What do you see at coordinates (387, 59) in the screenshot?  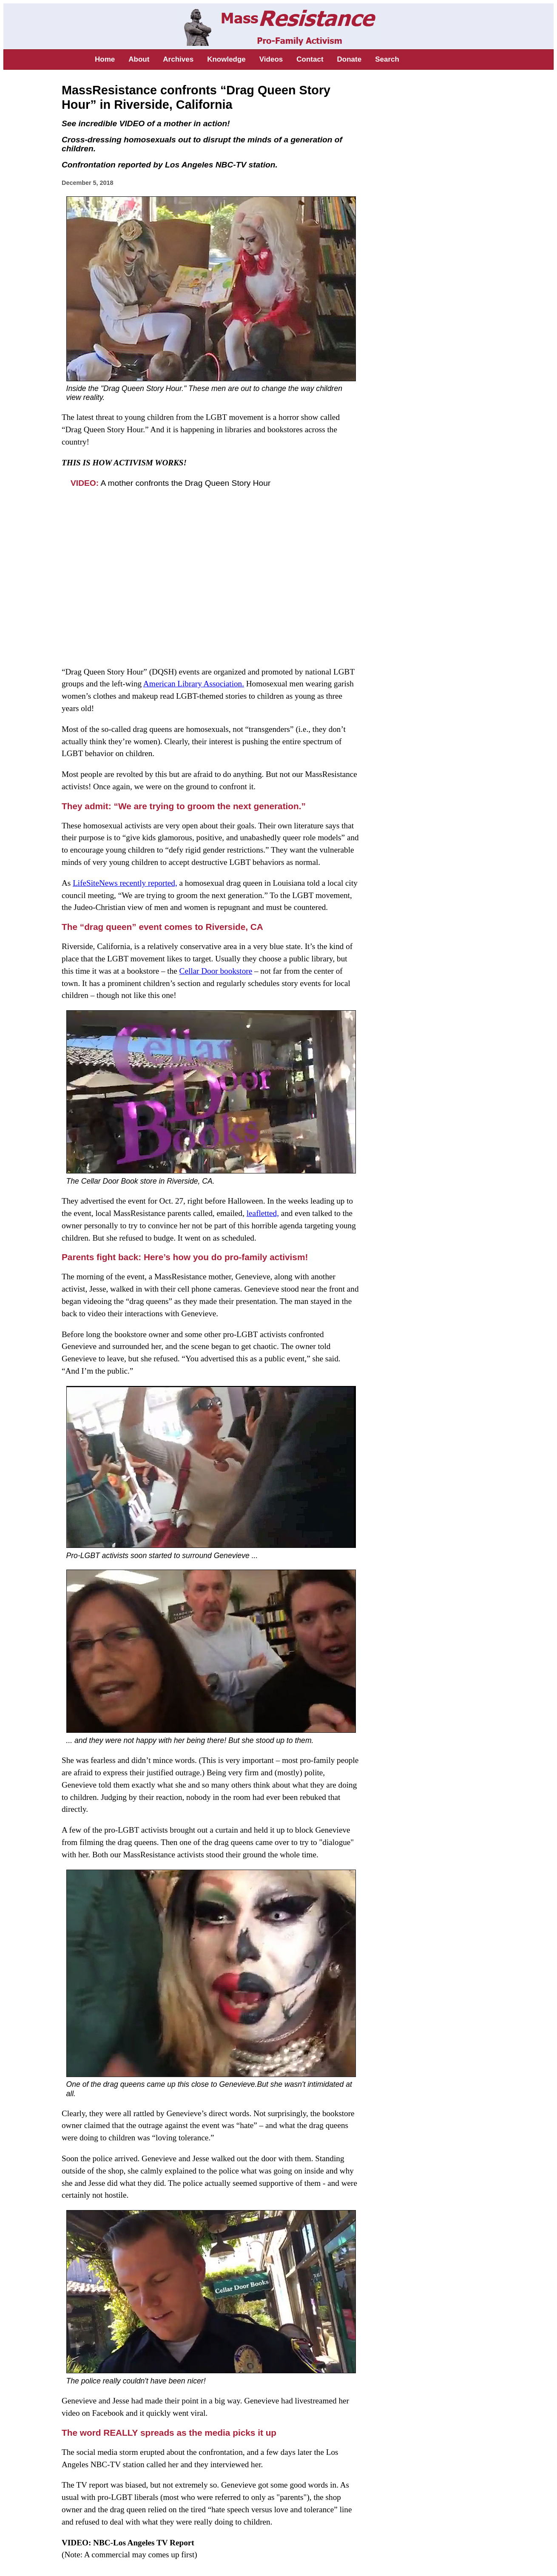 I see `Search` at bounding box center [387, 59].